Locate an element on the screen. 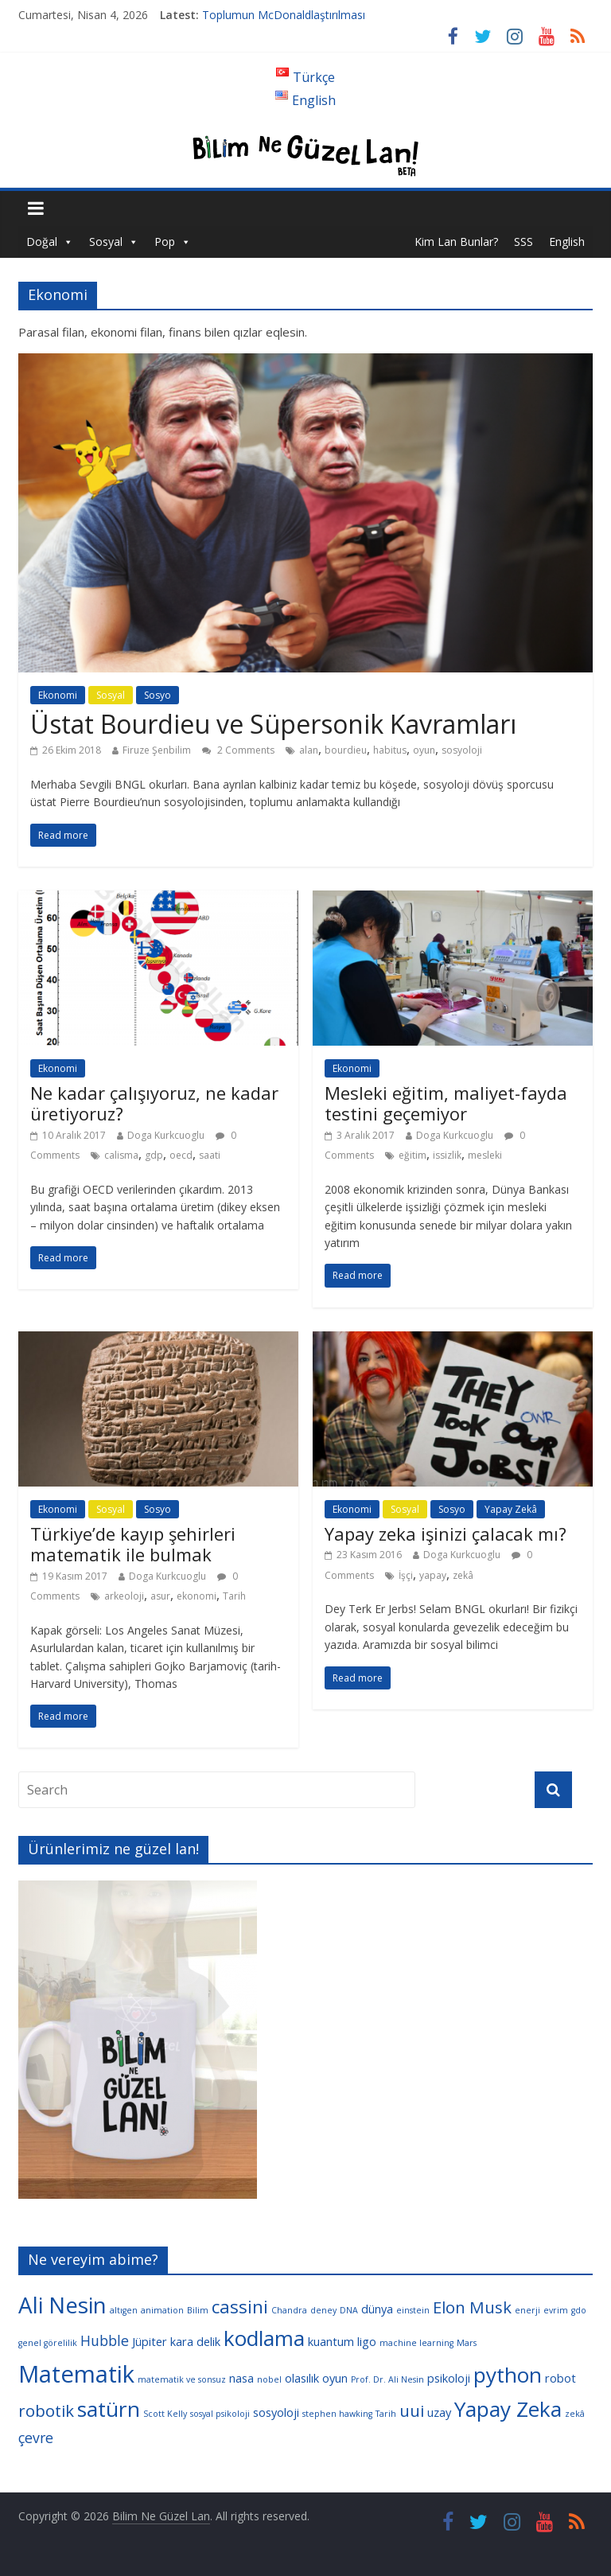 The height and width of the screenshot is (2576, 611). habitus is located at coordinates (390, 750).